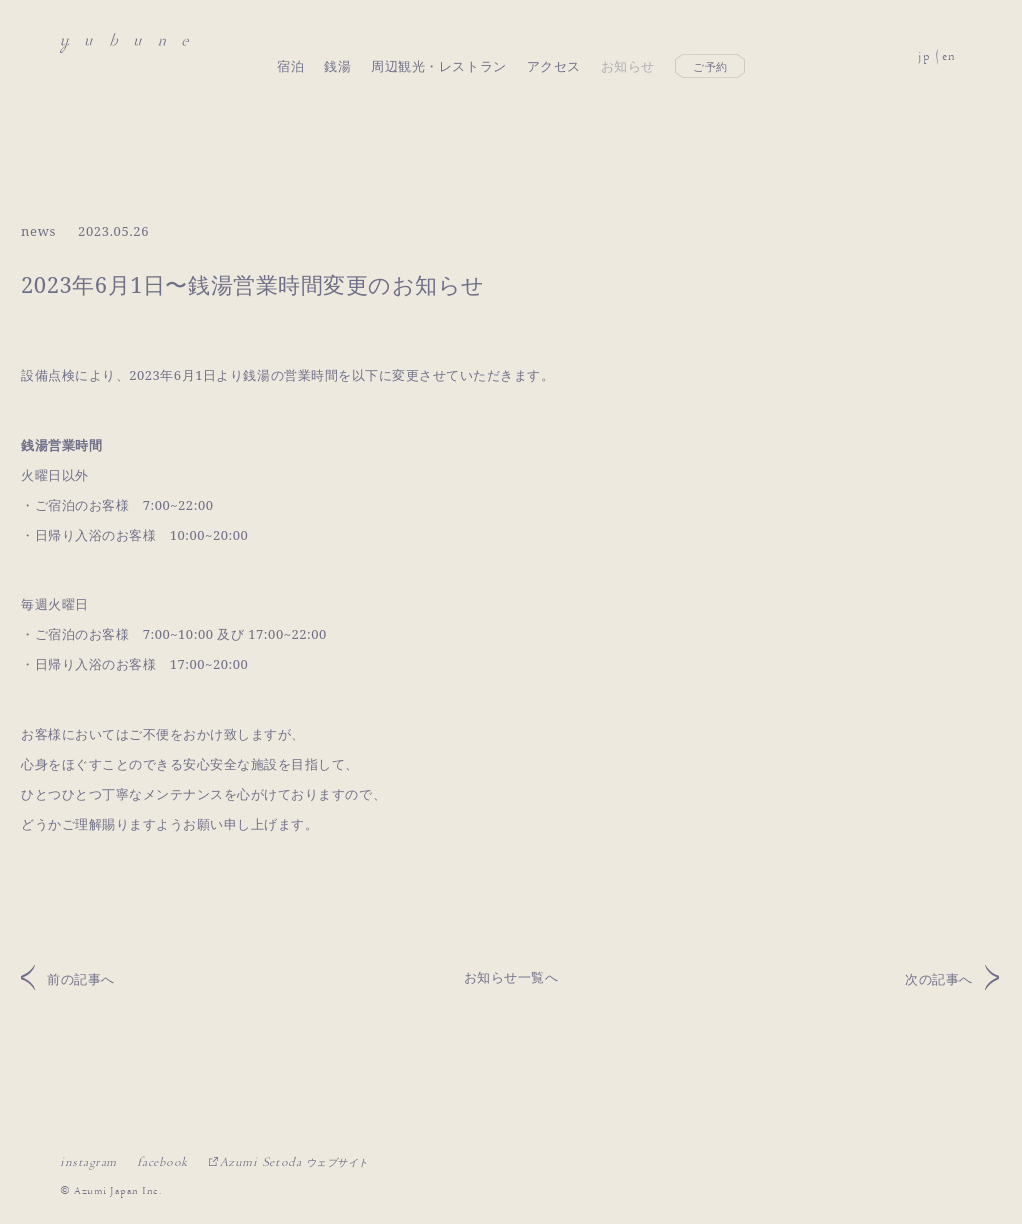  I want to click on 前の記事へ, so click(81, 979).